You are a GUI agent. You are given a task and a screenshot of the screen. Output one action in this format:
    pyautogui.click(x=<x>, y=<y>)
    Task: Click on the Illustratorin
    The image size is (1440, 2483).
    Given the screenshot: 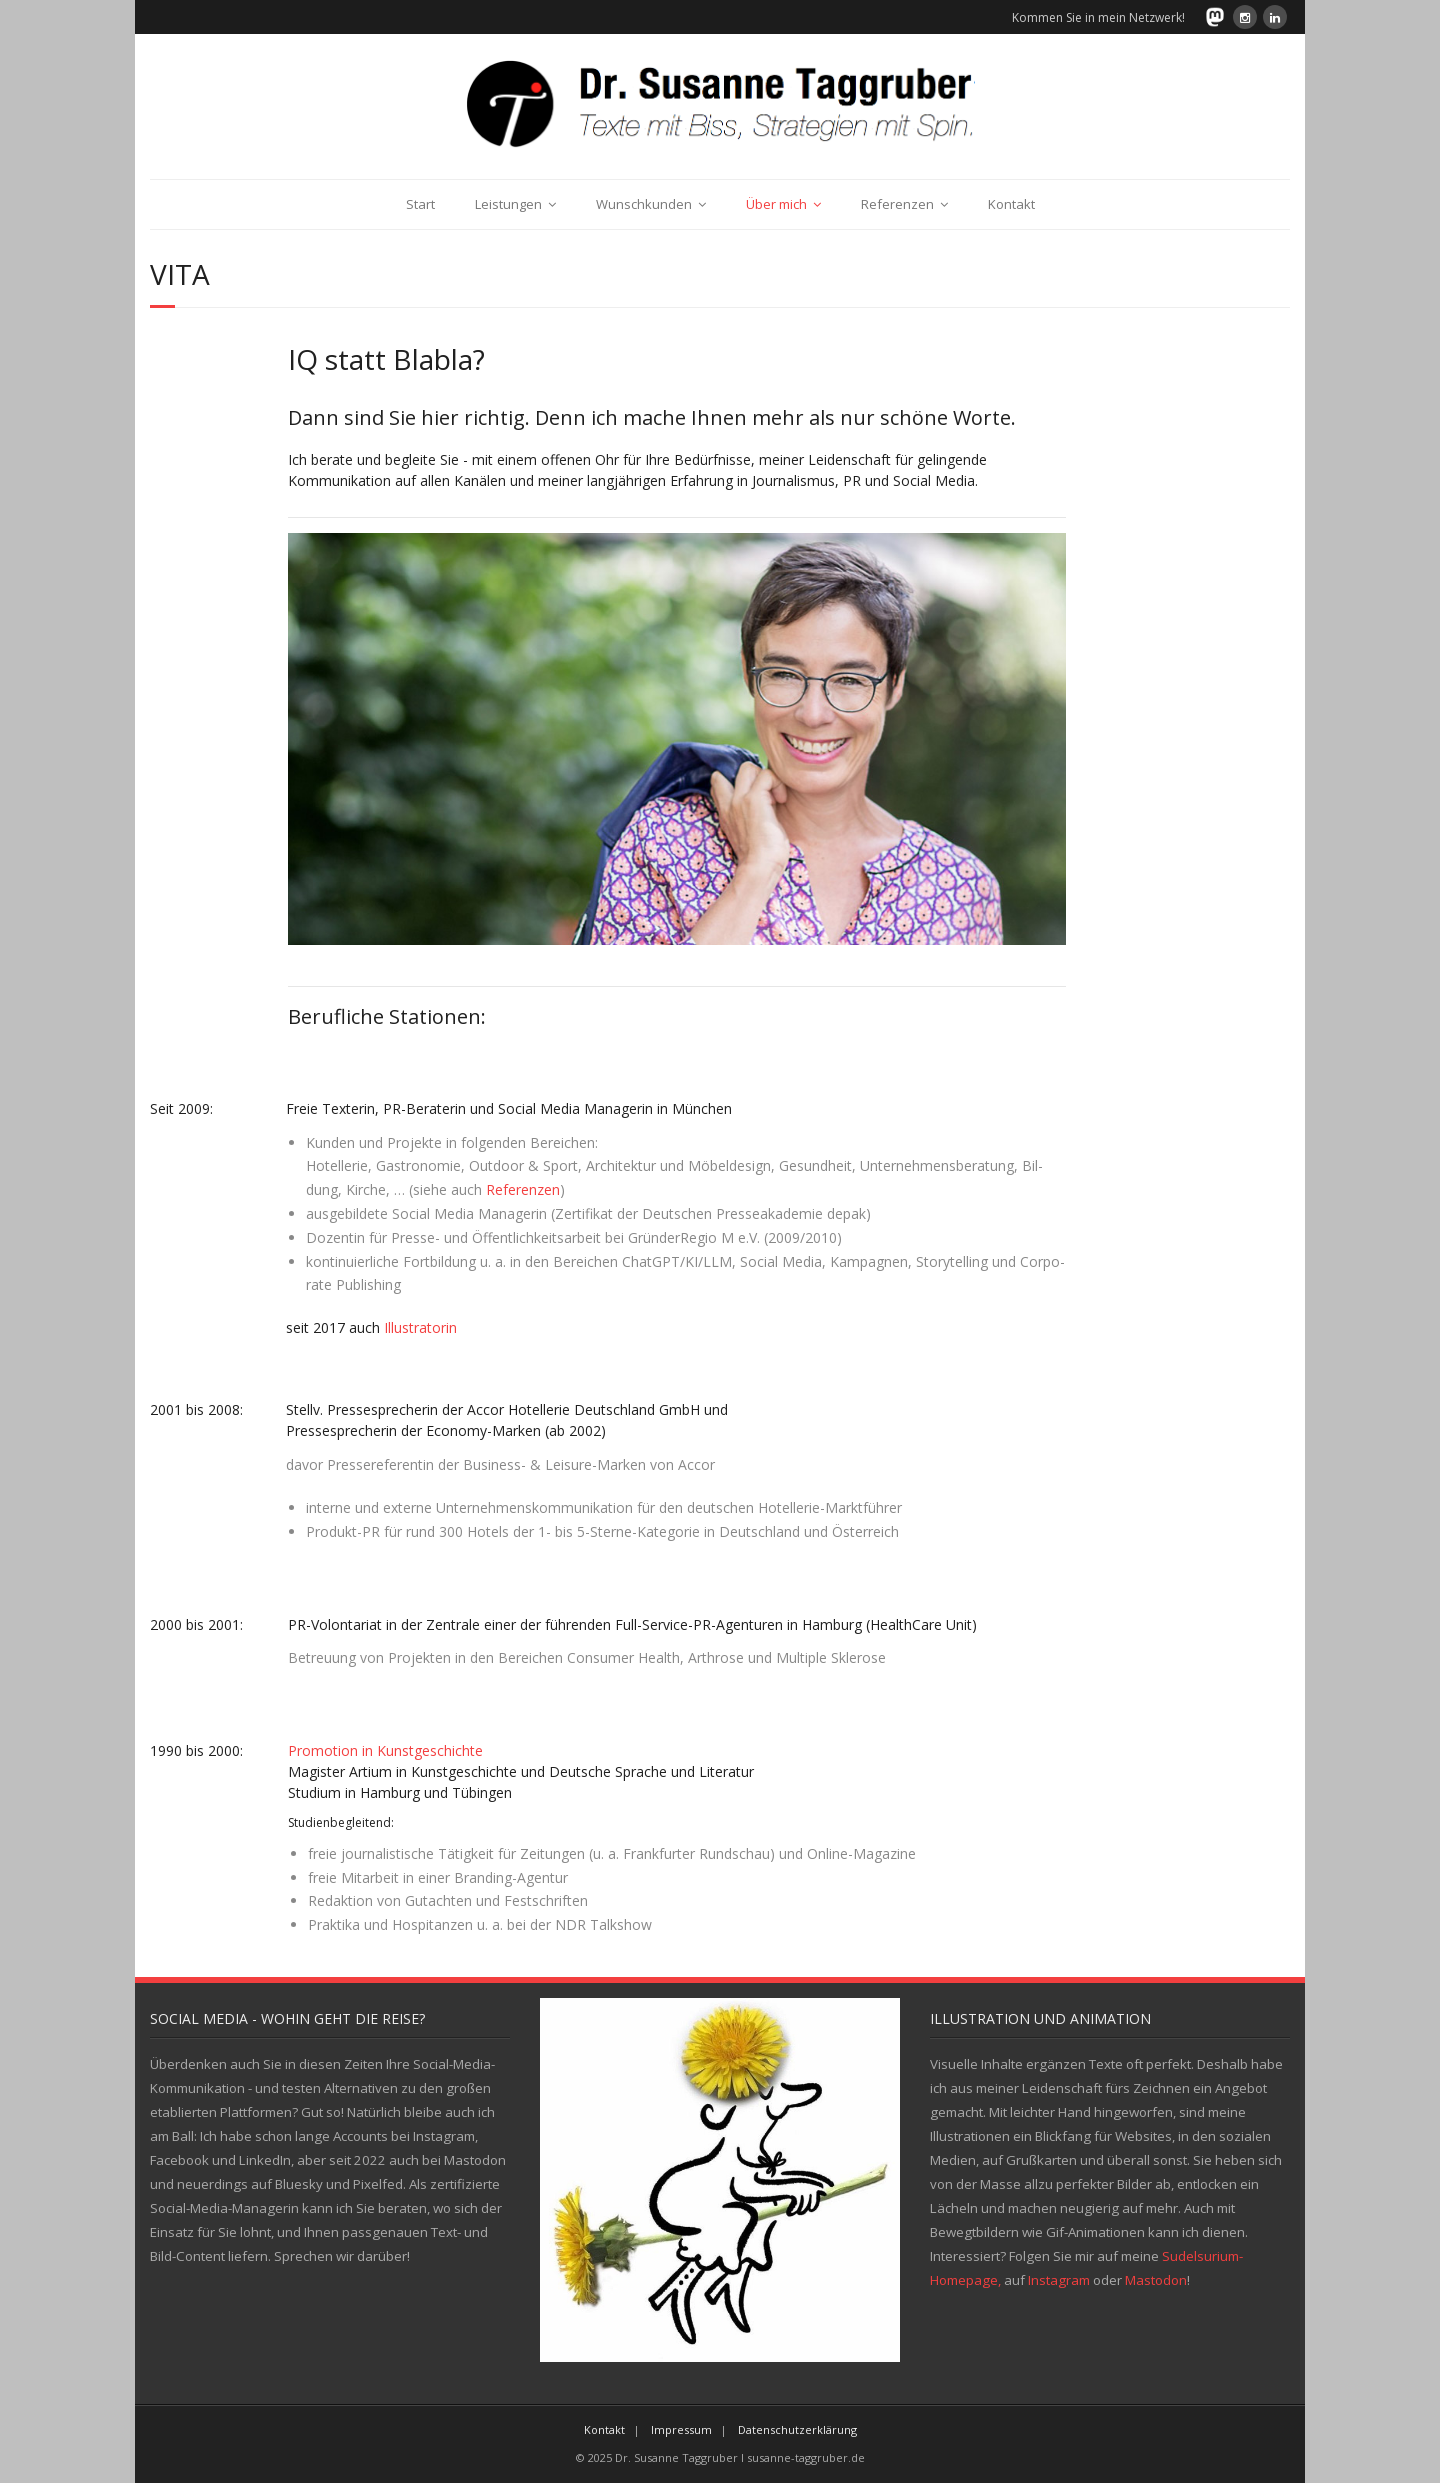 What is the action you would take?
    pyautogui.click(x=420, y=1327)
    